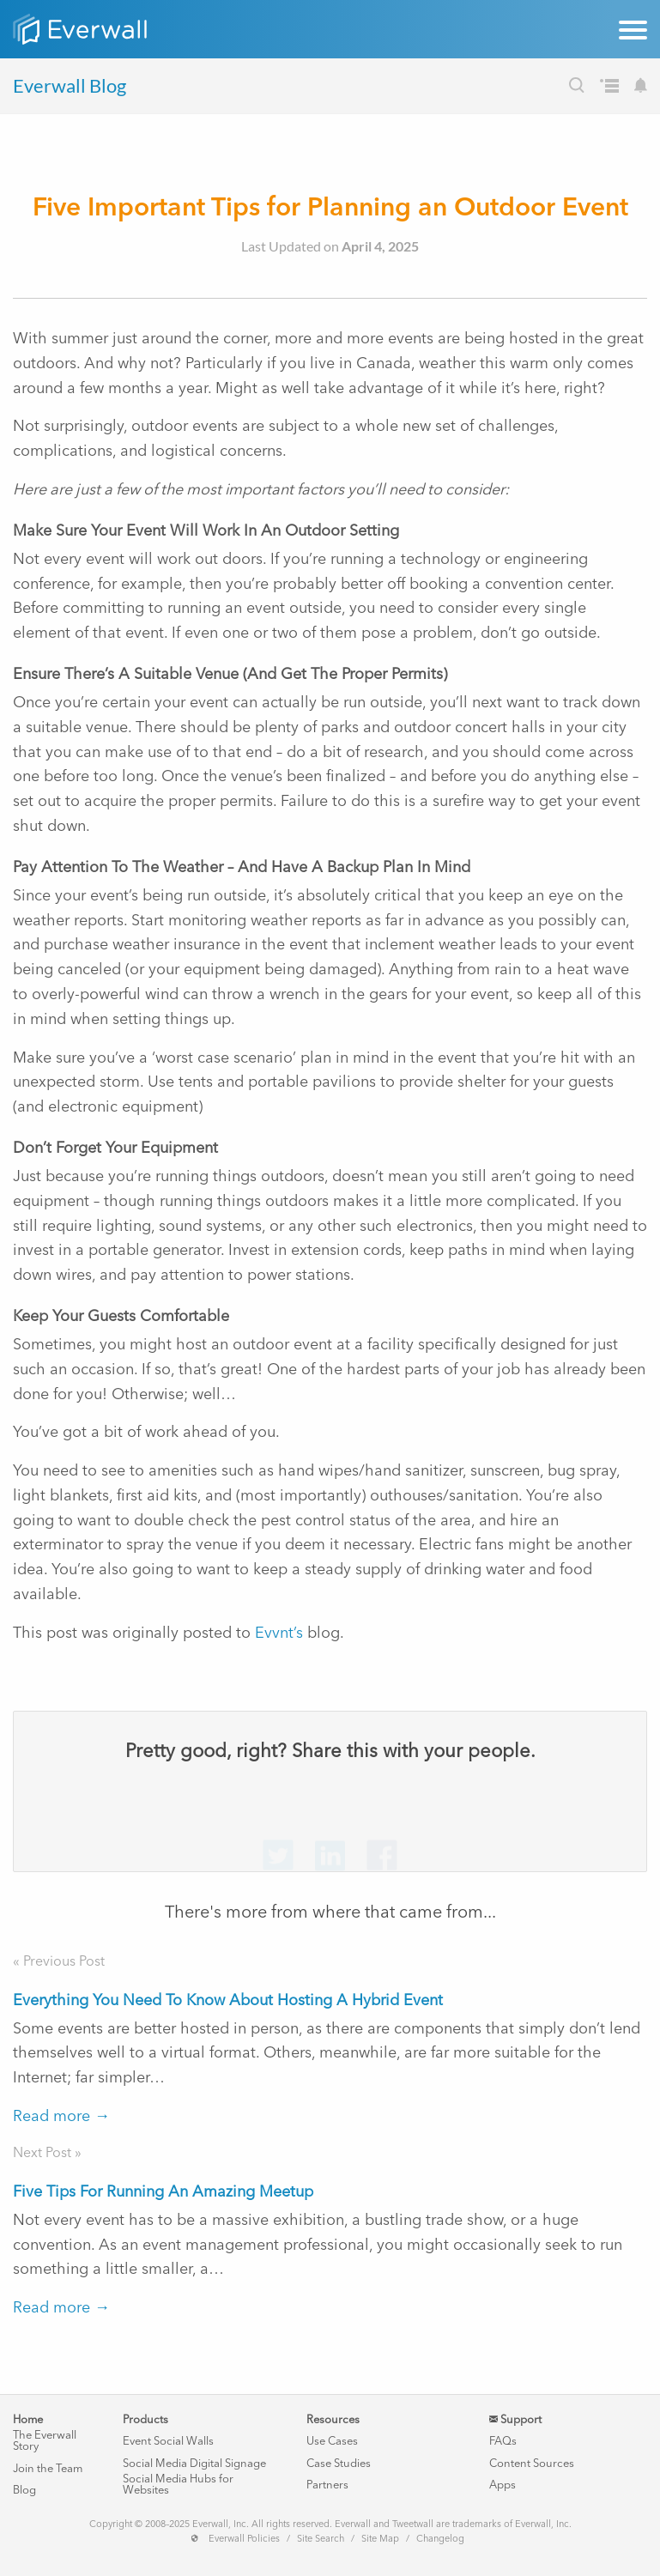 The image size is (660, 2576). What do you see at coordinates (145, 2419) in the screenshot?
I see `Products` at bounding box center [145, 2419].